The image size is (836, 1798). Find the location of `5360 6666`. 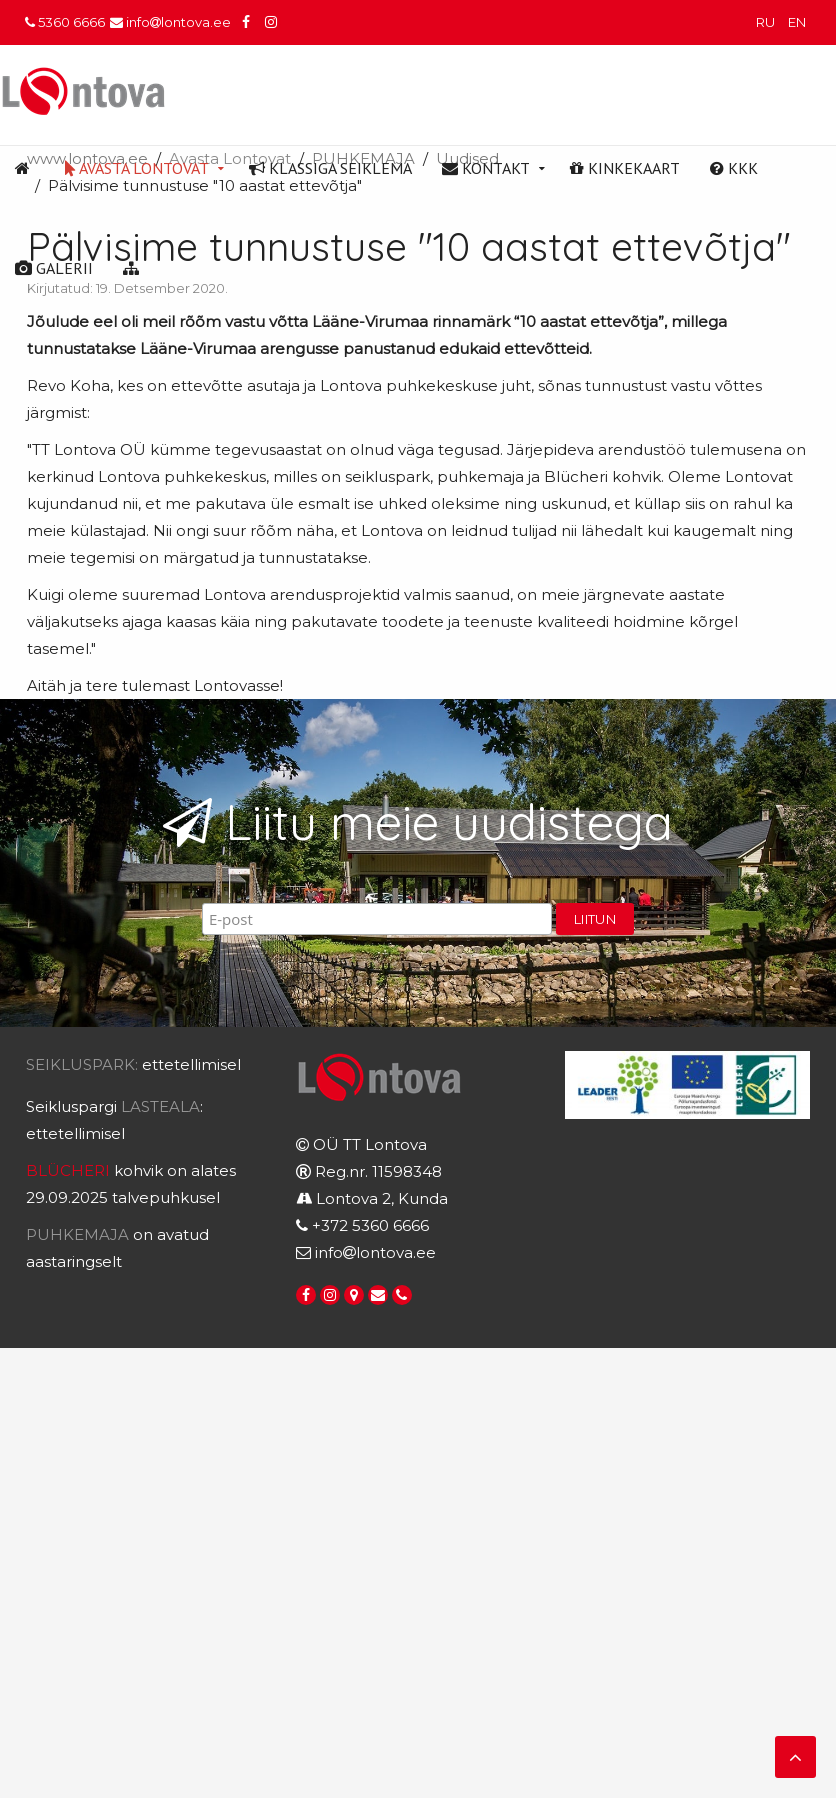

5360 6666 is located at coordinates (65, 22).